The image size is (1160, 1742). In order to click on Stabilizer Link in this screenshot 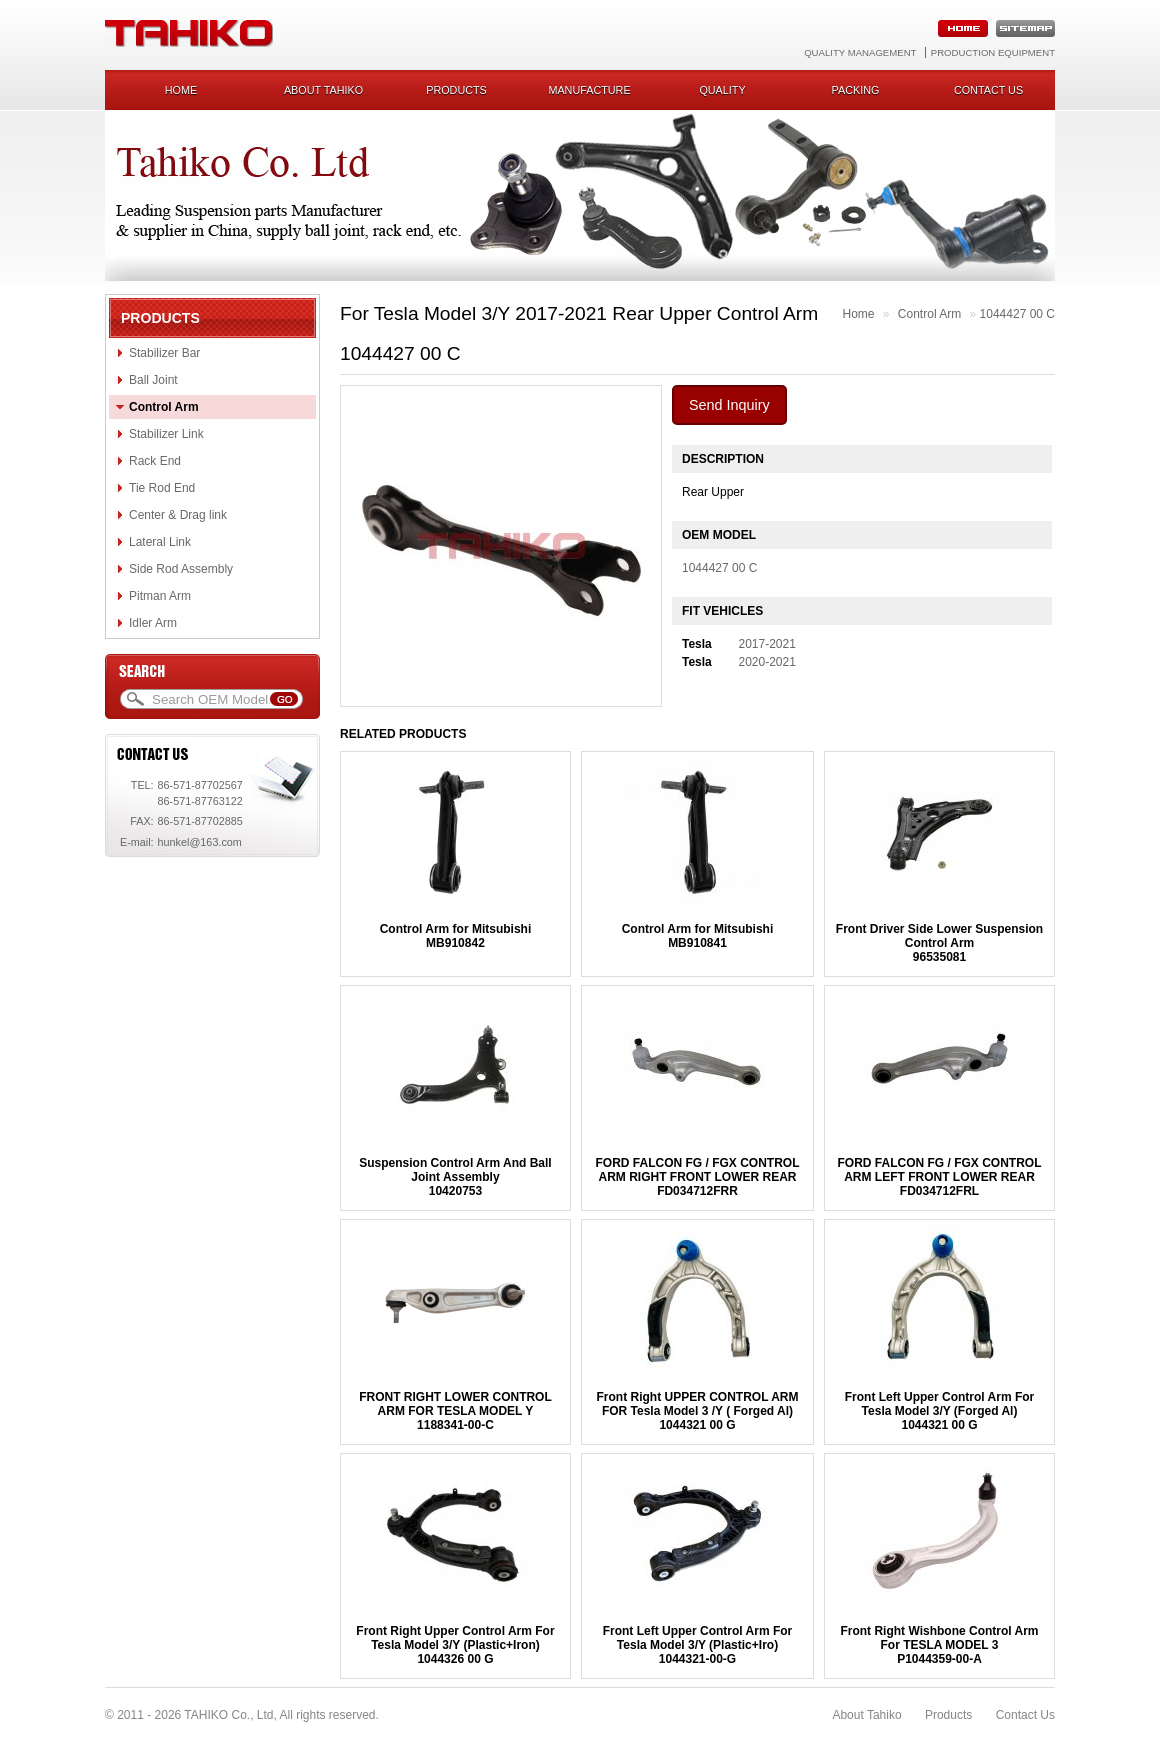, I will do `click(166, 434)`.